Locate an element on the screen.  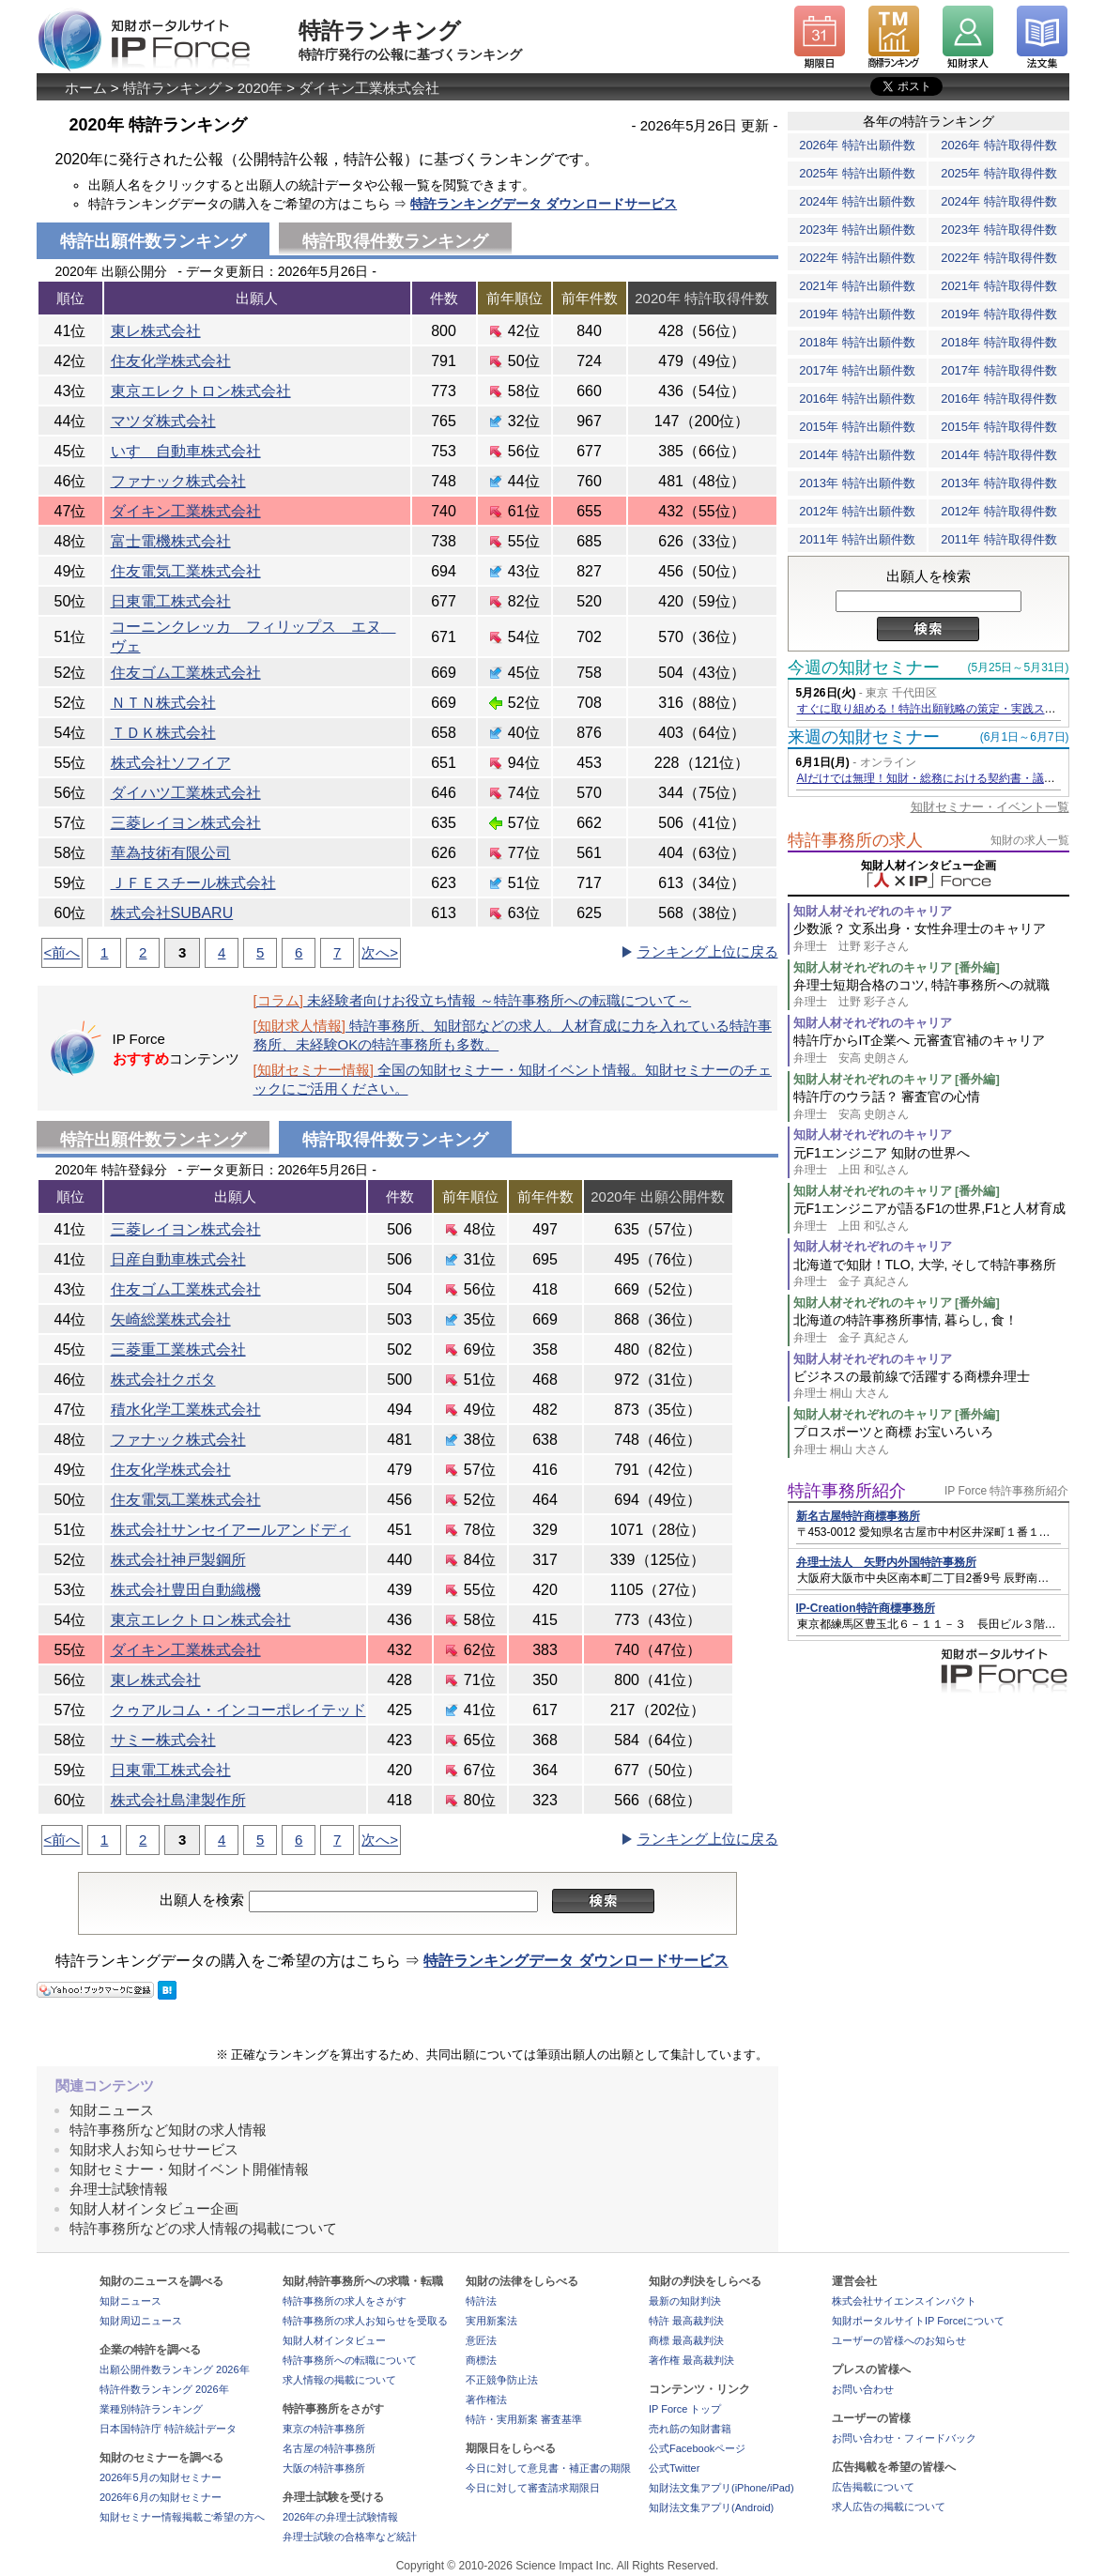
北海道で知財！TLO, 大学, そして特許事務所 is located at coordinates (931, 1273).